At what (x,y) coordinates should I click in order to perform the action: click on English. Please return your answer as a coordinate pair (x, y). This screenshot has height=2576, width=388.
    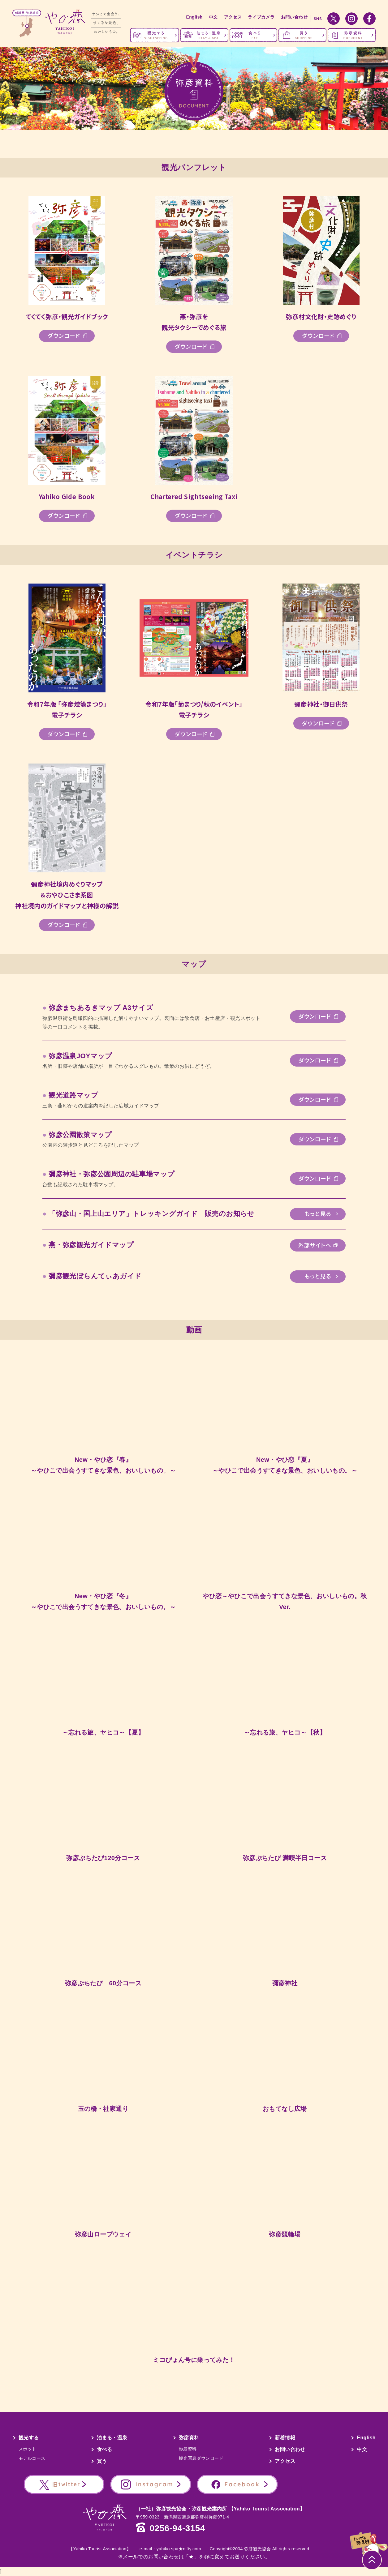
    Looking at the image, I should click on (194, 17).